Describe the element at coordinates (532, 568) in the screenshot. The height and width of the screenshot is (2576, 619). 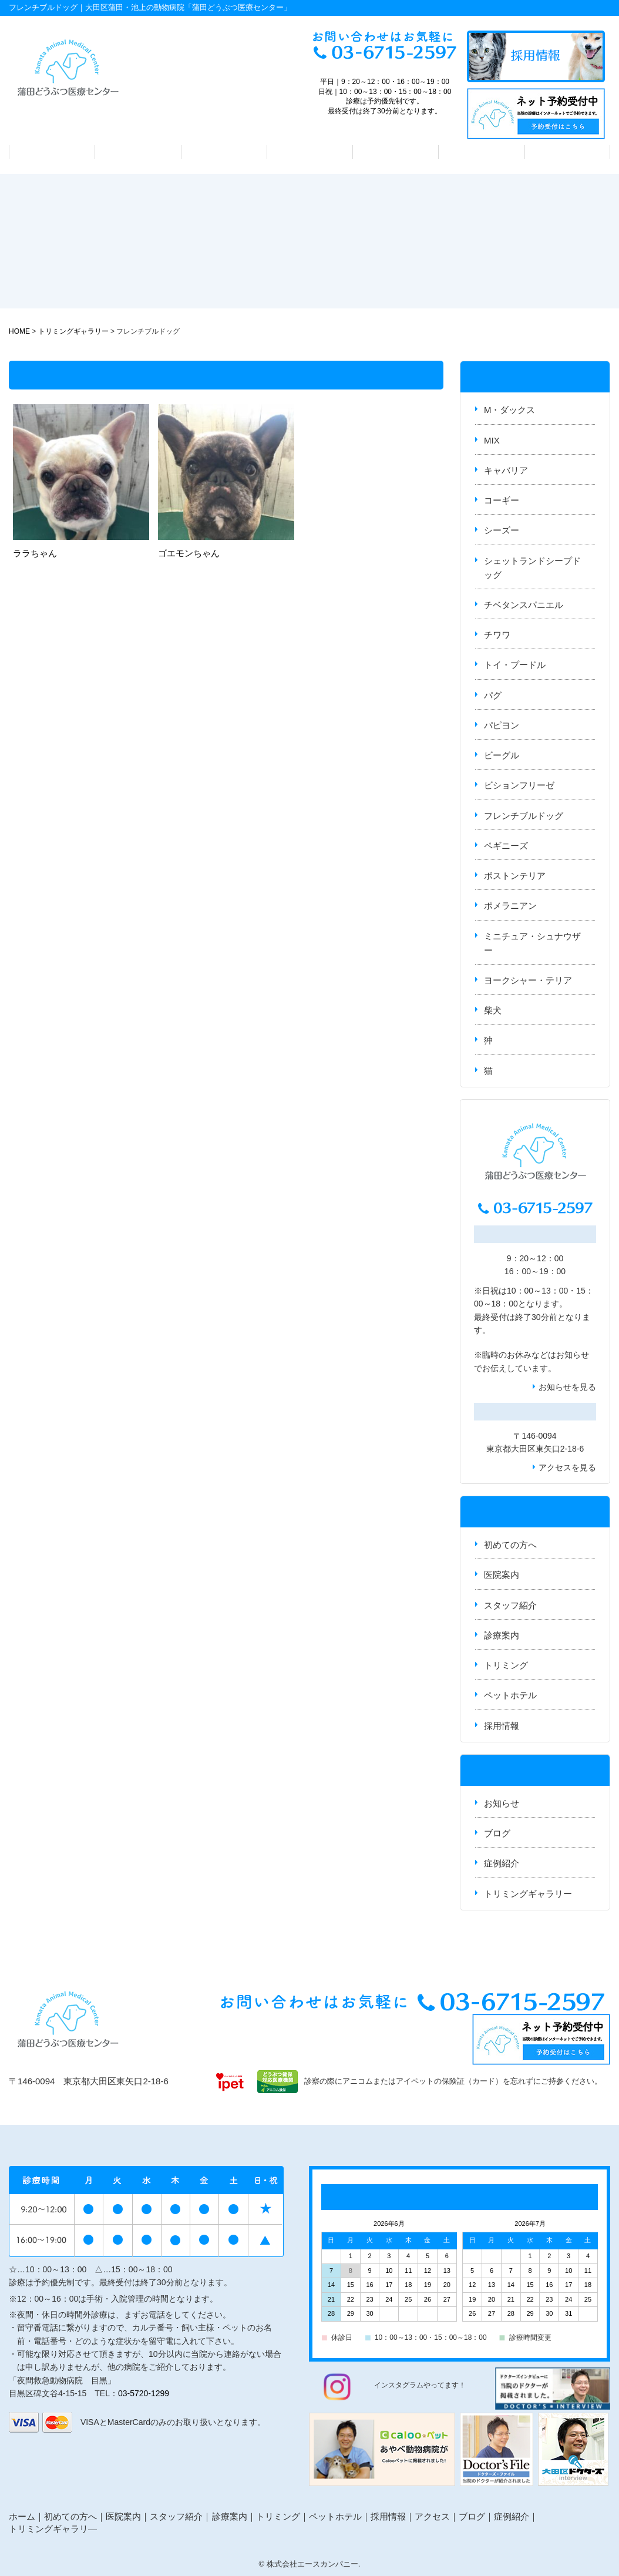
I see `シェットランドシープドッグ` at that location.